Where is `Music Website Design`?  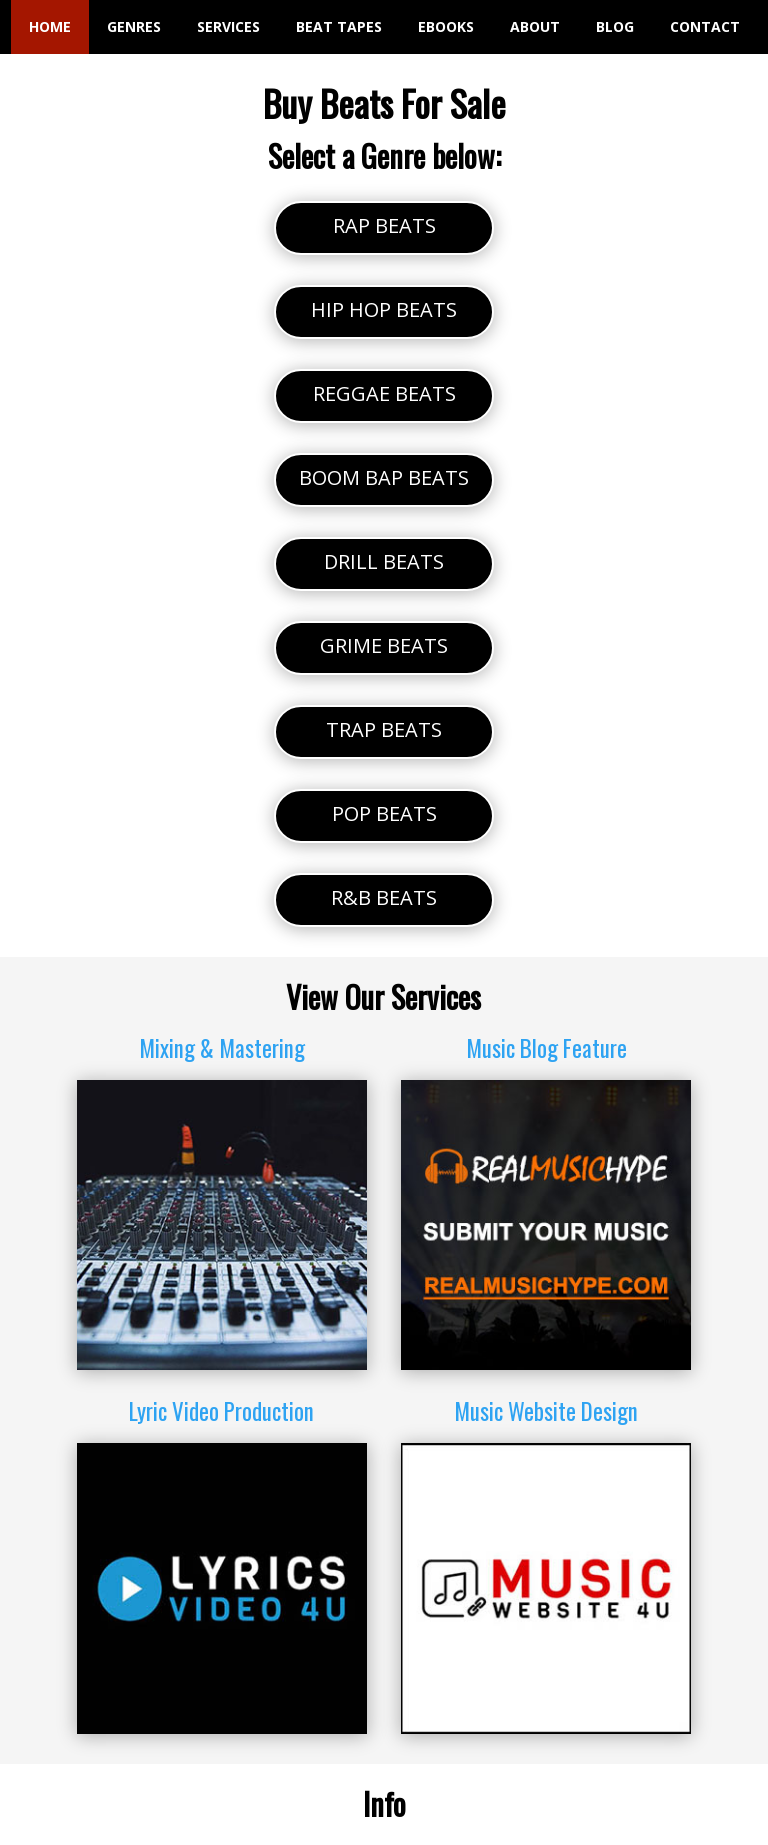
Music Website Design is located at coordinates (546, 1411).